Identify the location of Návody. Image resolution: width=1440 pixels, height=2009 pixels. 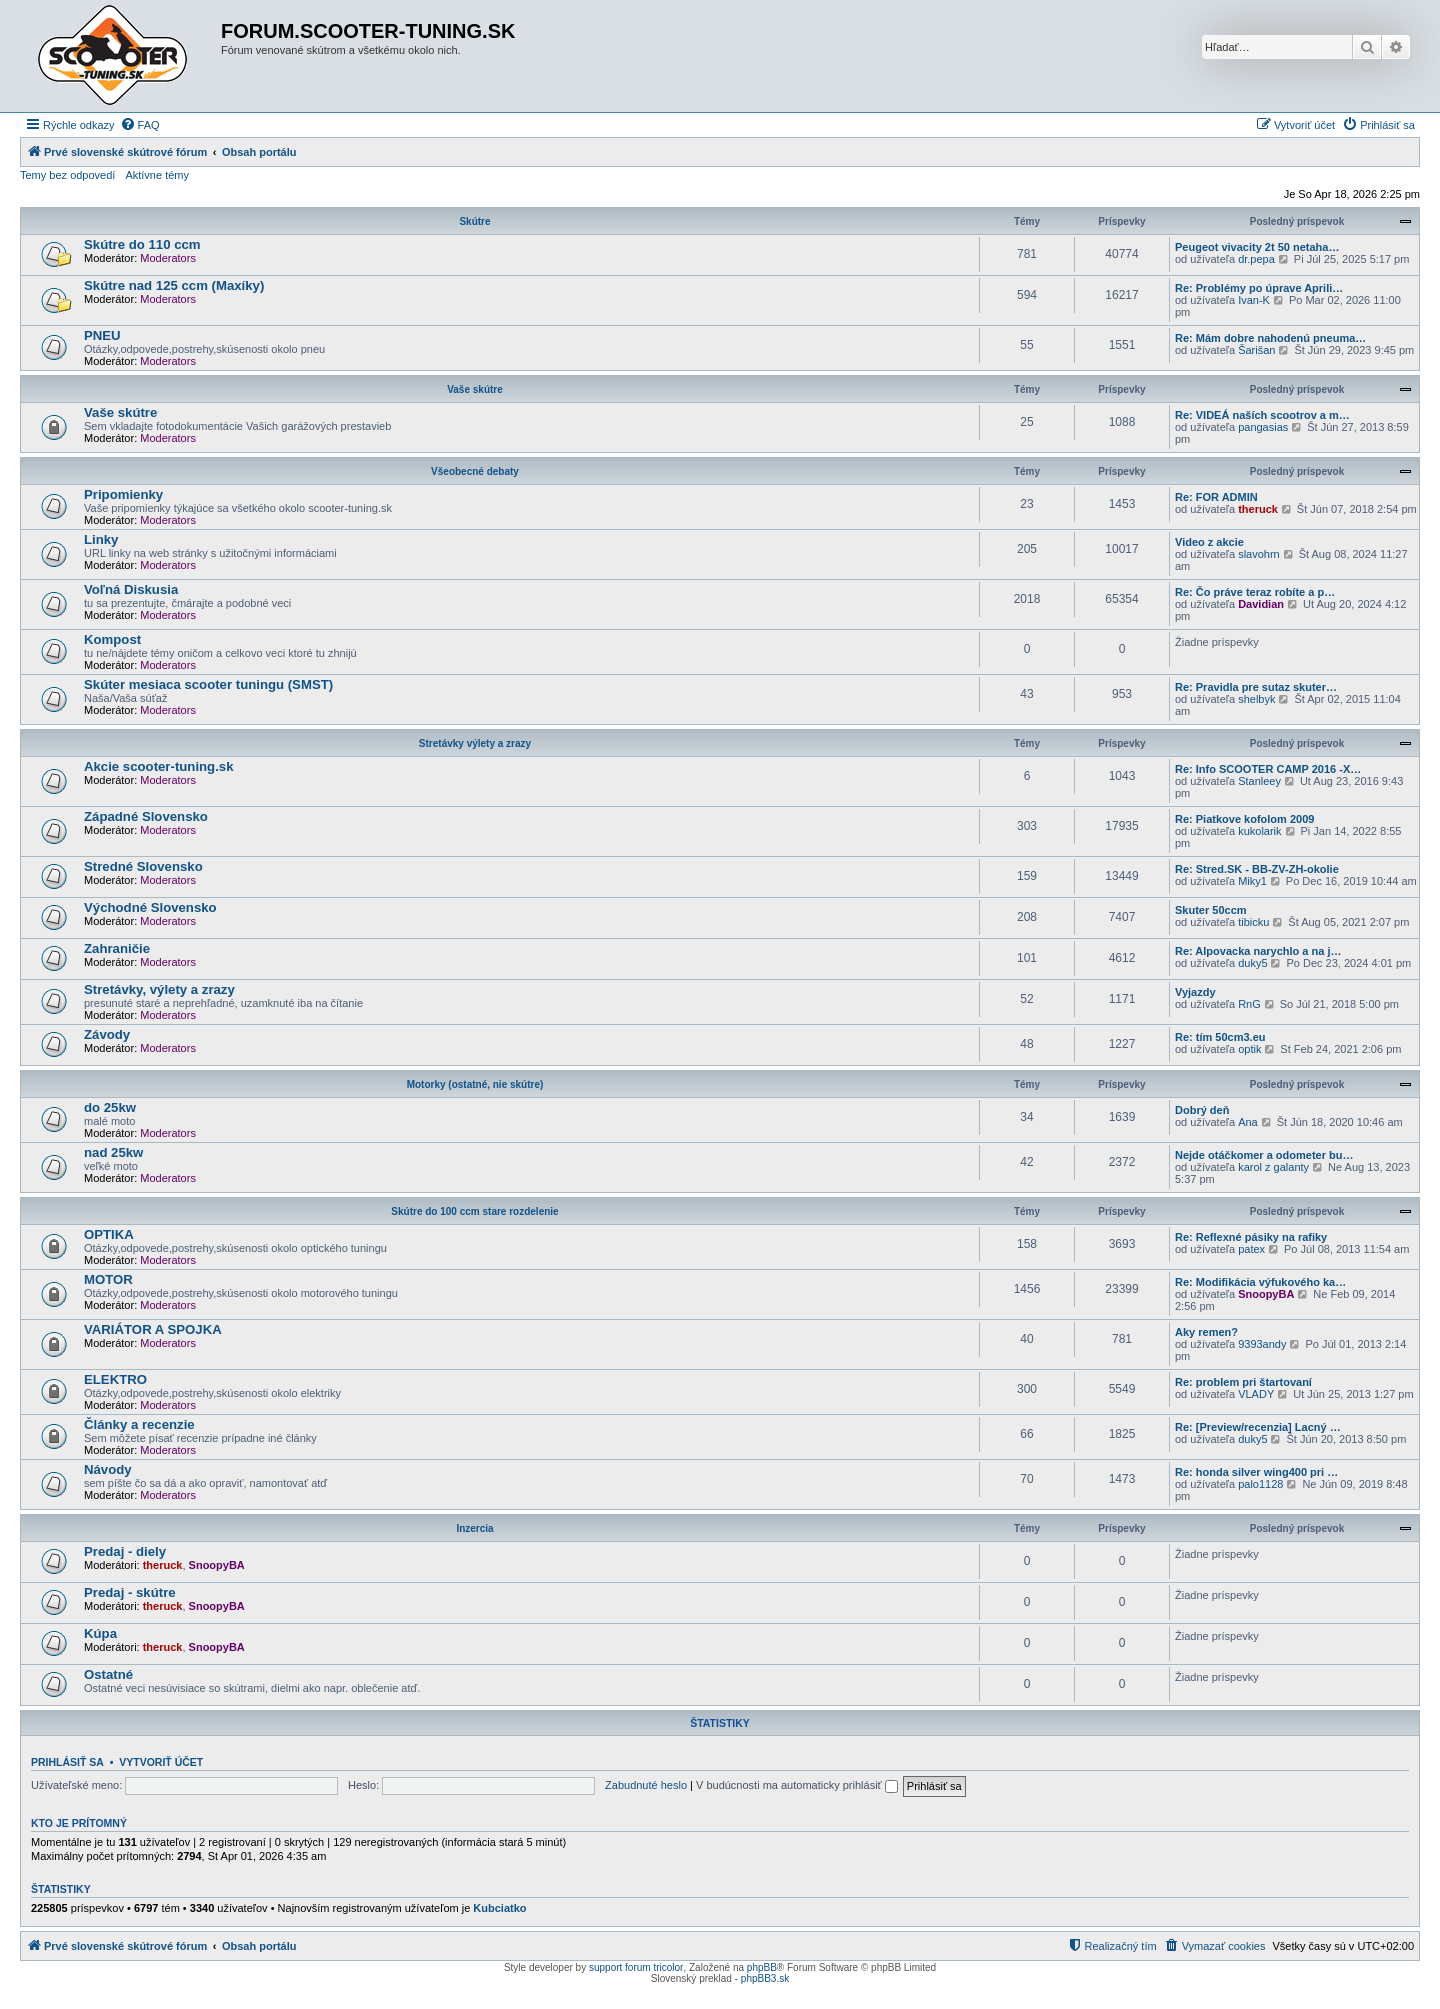
(108, 1469).